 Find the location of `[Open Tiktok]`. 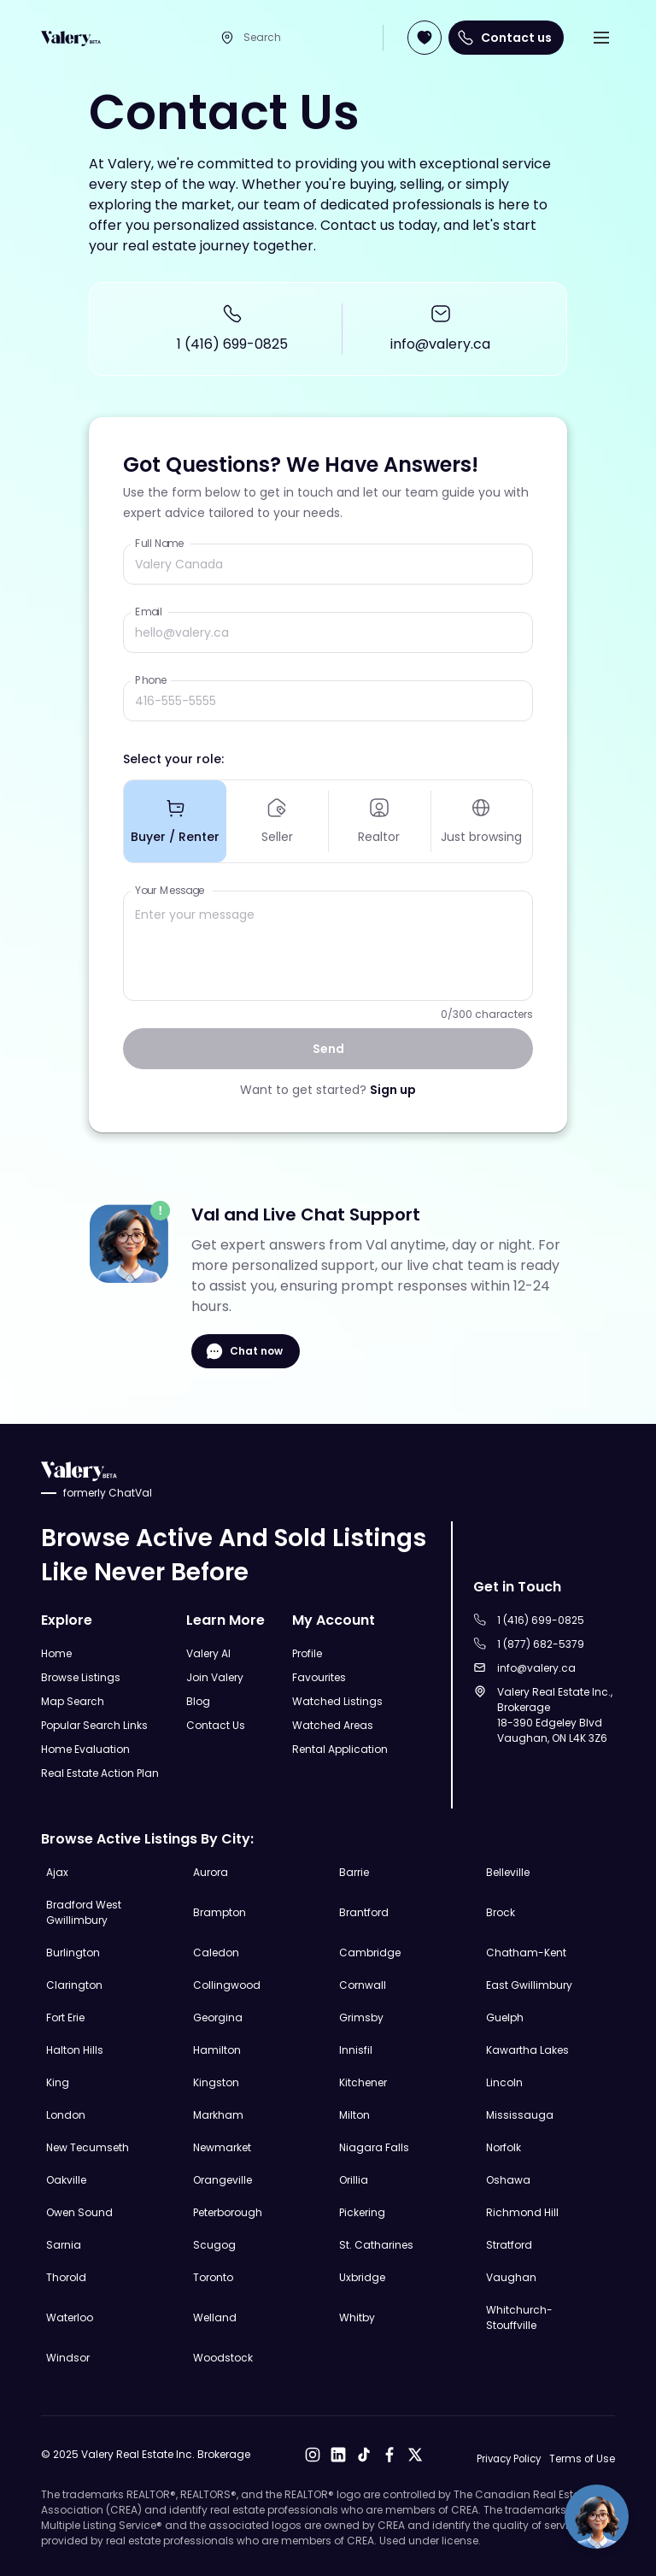

[Open Tiktok] is located at coordinates (360, 2454).